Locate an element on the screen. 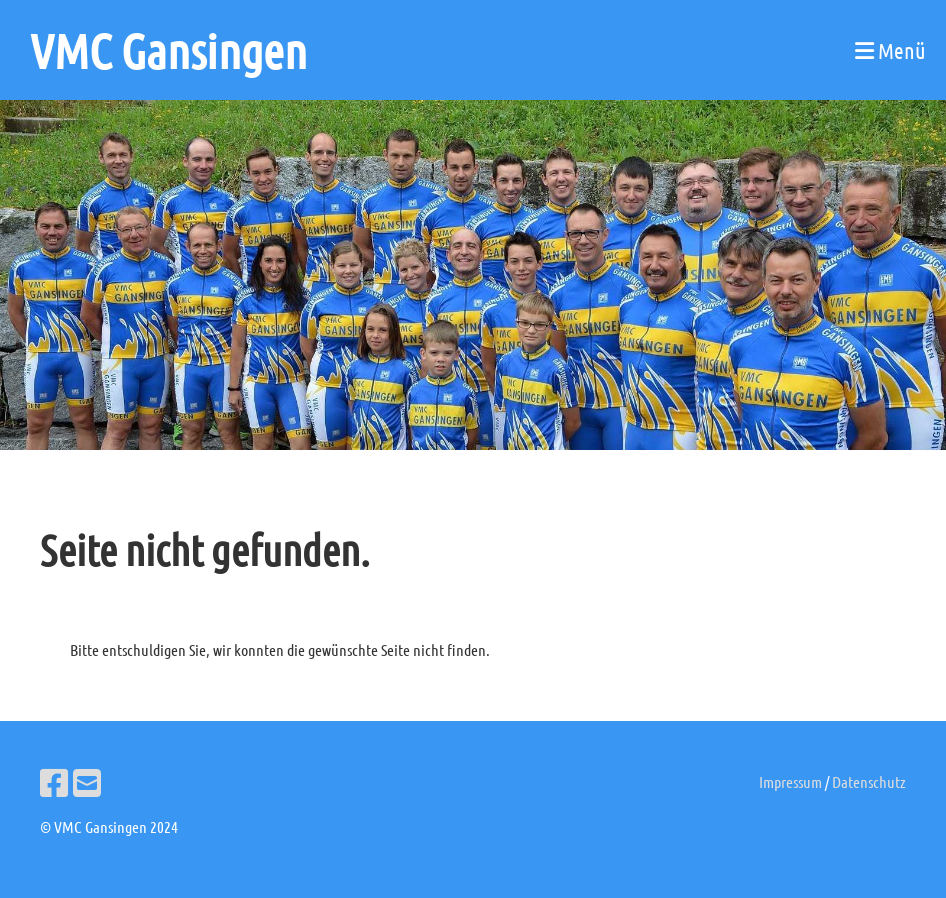 This screenshot has height=898, width=946. Menü is located at coordinates (890, 50).